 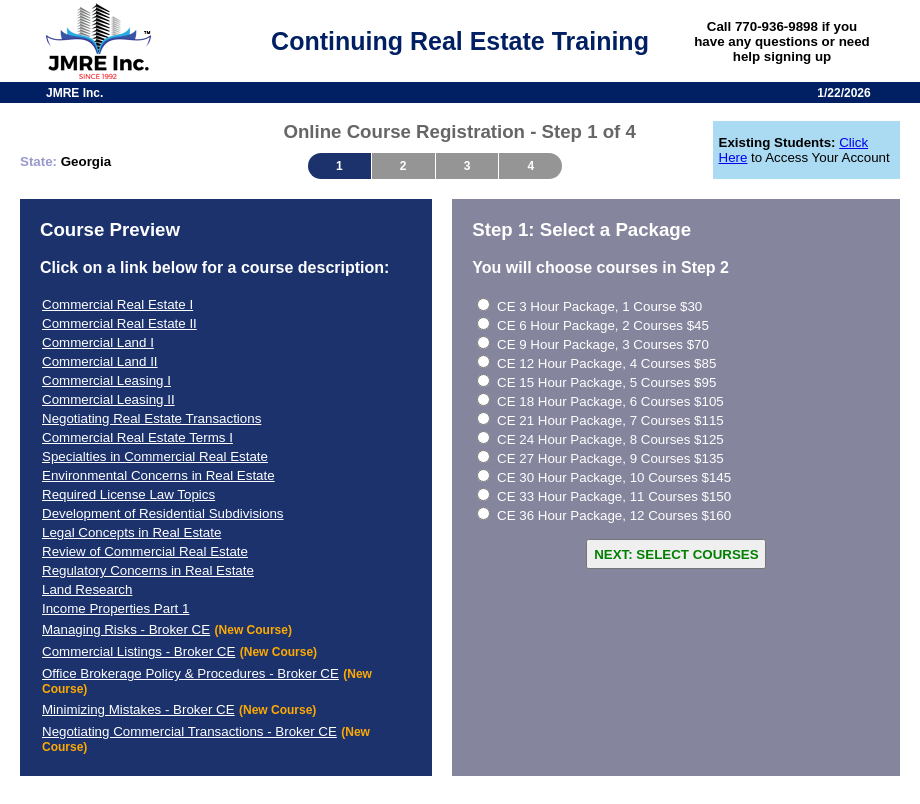 I want to click on Review of Commercial Real Estate, so click(x=145, y=551).